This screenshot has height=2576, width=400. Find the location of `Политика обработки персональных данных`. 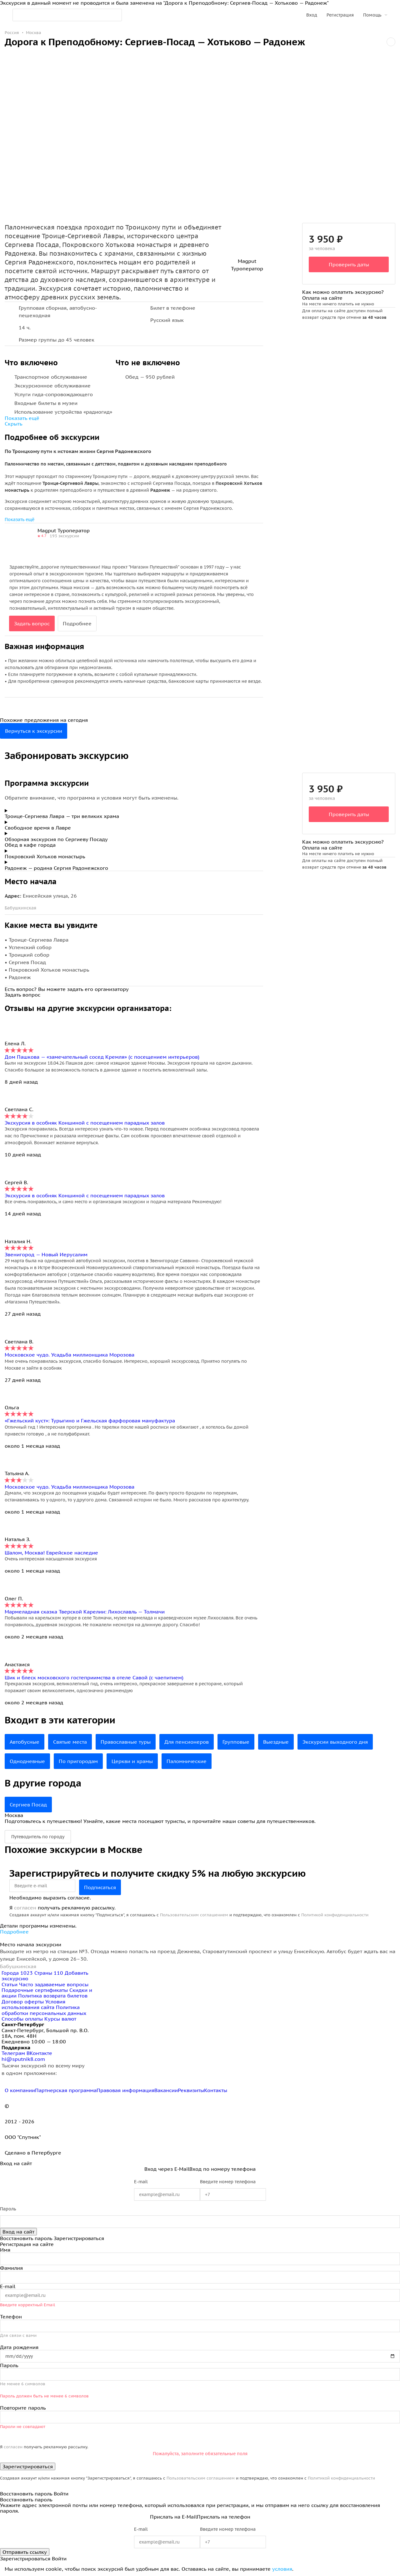

Политика обработки персональных данных is located at coordinates (44, 2010).